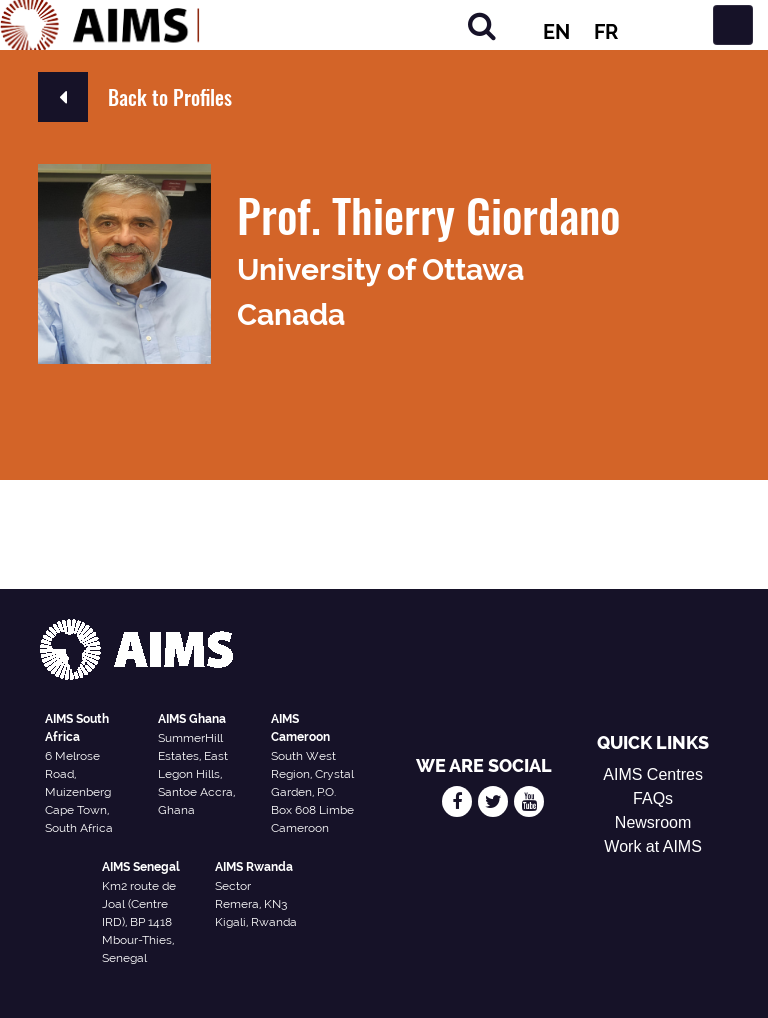  What do you see at coordinates (482, 25) in the screenshot?
I see `[Search]` at bounding box center [482, 25].